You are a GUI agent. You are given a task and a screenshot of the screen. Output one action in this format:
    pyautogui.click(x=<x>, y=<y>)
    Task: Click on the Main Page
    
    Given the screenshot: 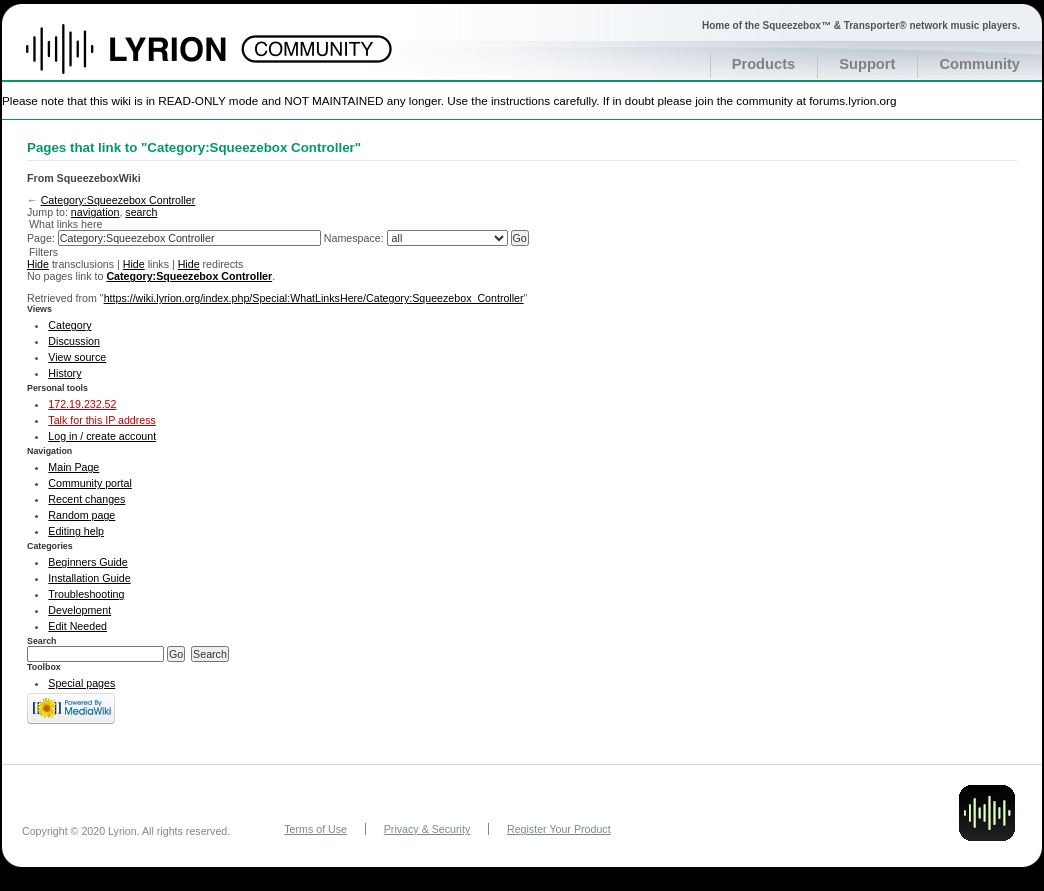 What is the action you would take?
    pyautogui.click(x=73, y=467)
    